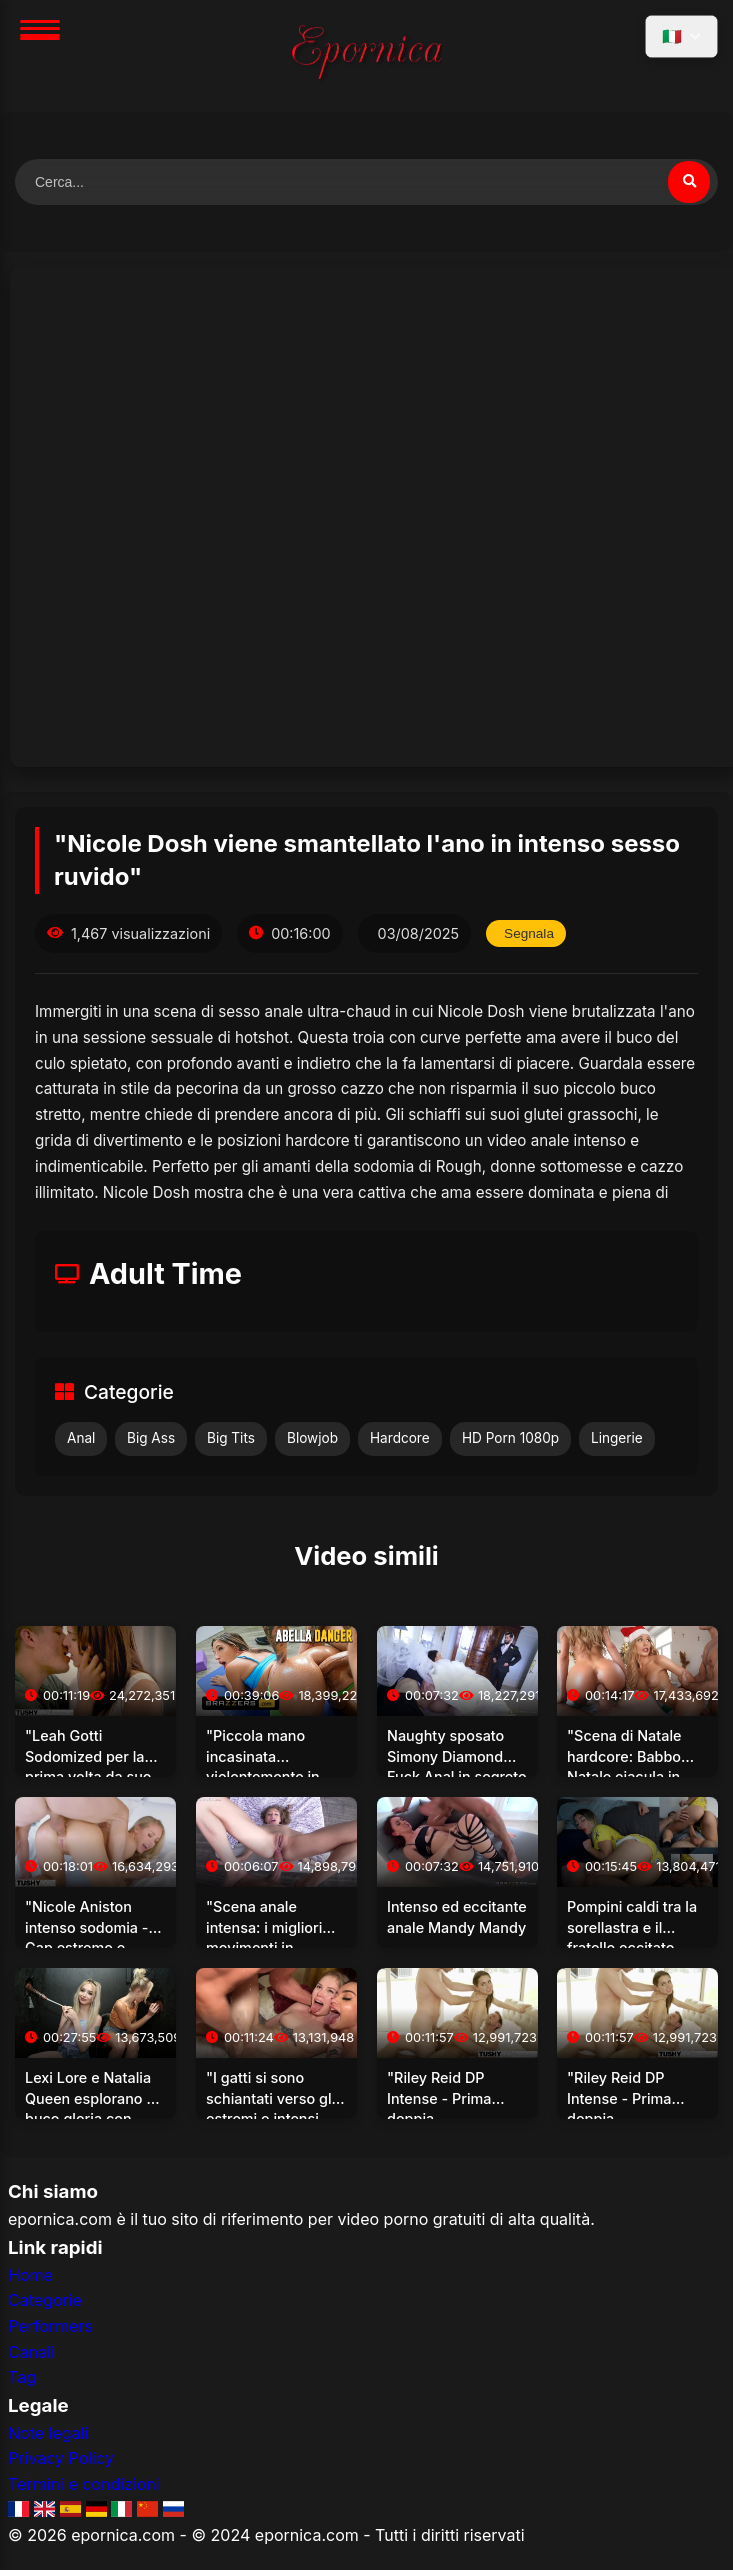 Image resolution: width=733 pixels, height=2570 pixels. What do you see at coordinates (50, 2326) in the screenshot?
I see `Performers` at bounding box center [50, 2326].